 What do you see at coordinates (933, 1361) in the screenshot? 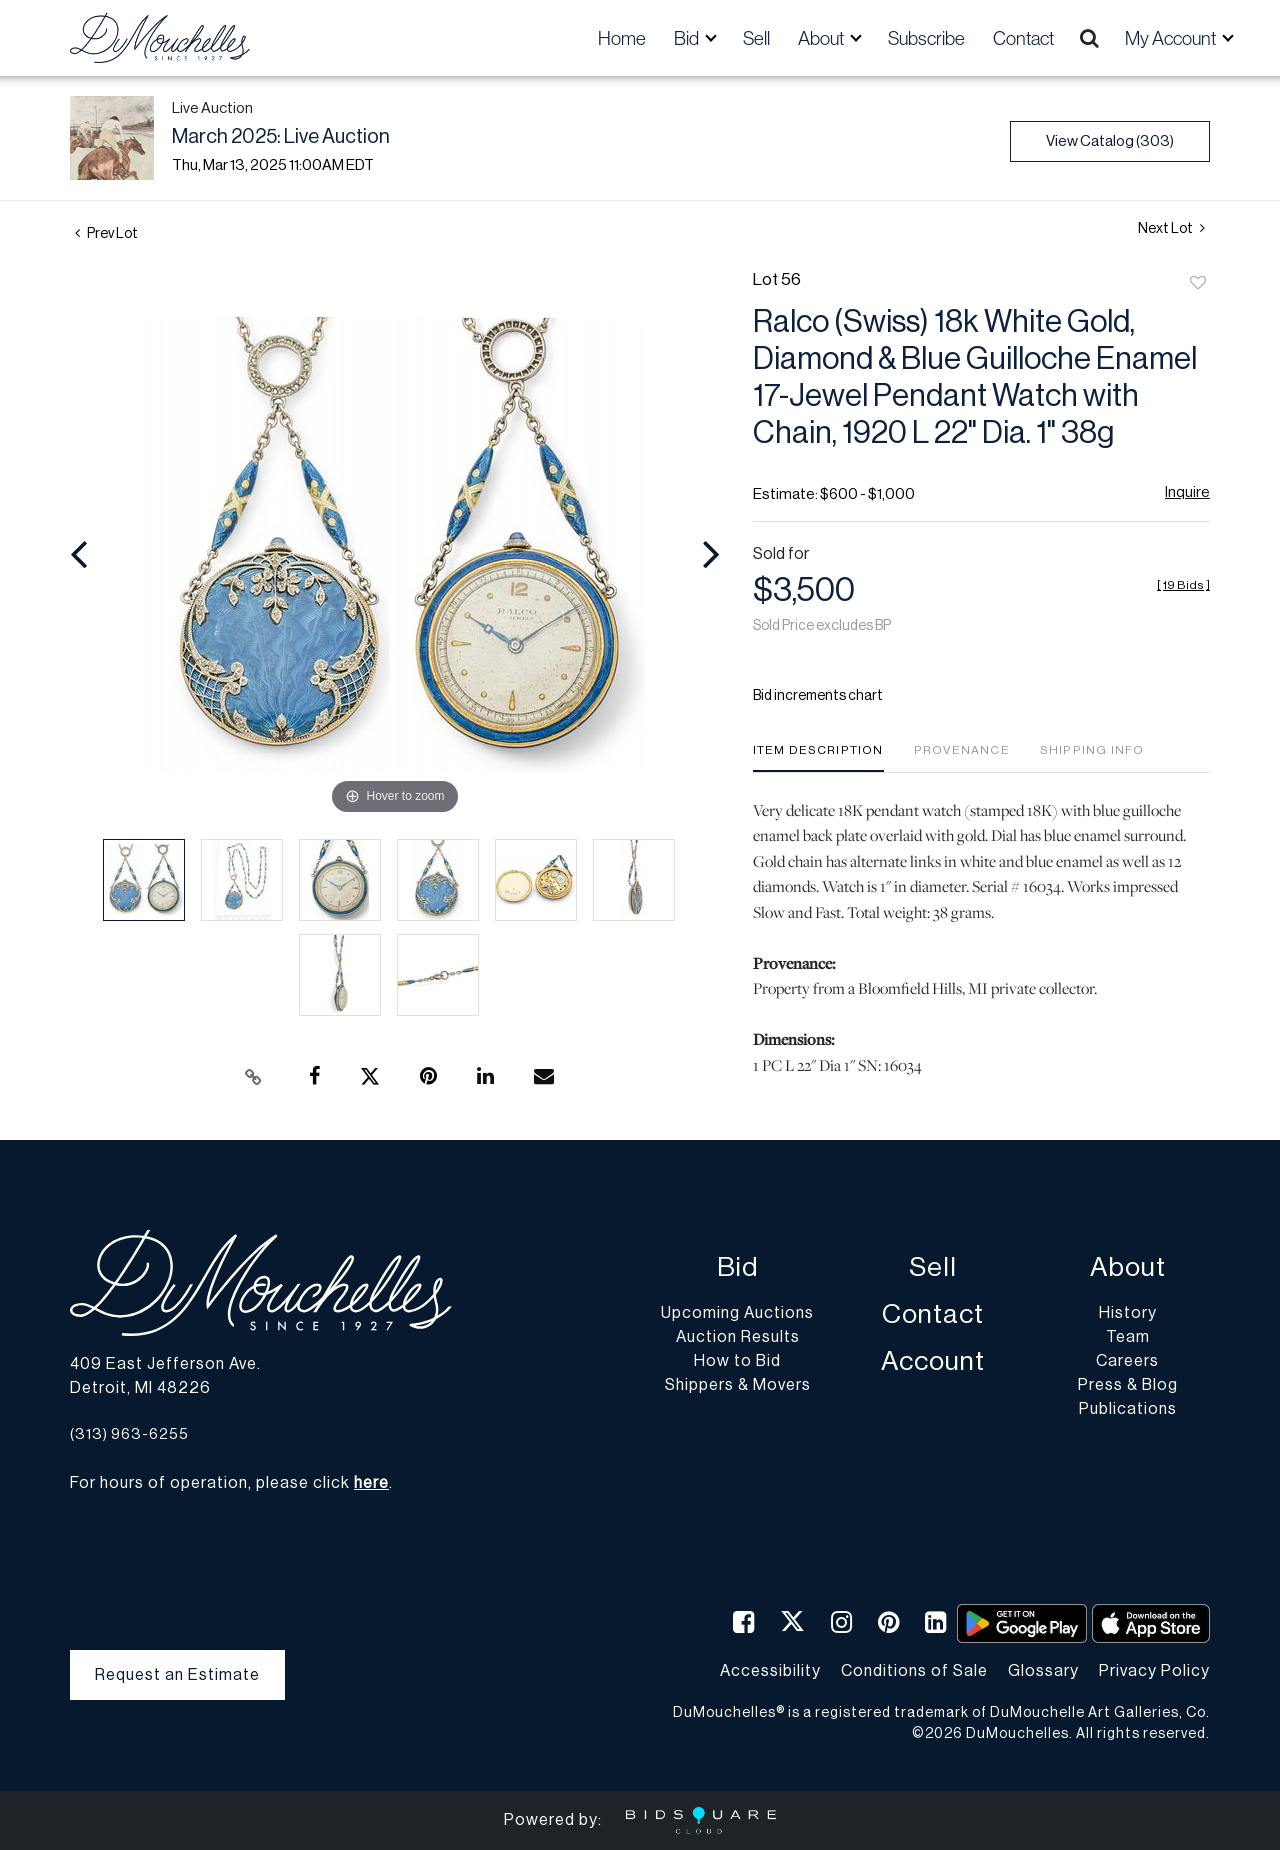
I see `Account` at bounding box center [933, 1361].